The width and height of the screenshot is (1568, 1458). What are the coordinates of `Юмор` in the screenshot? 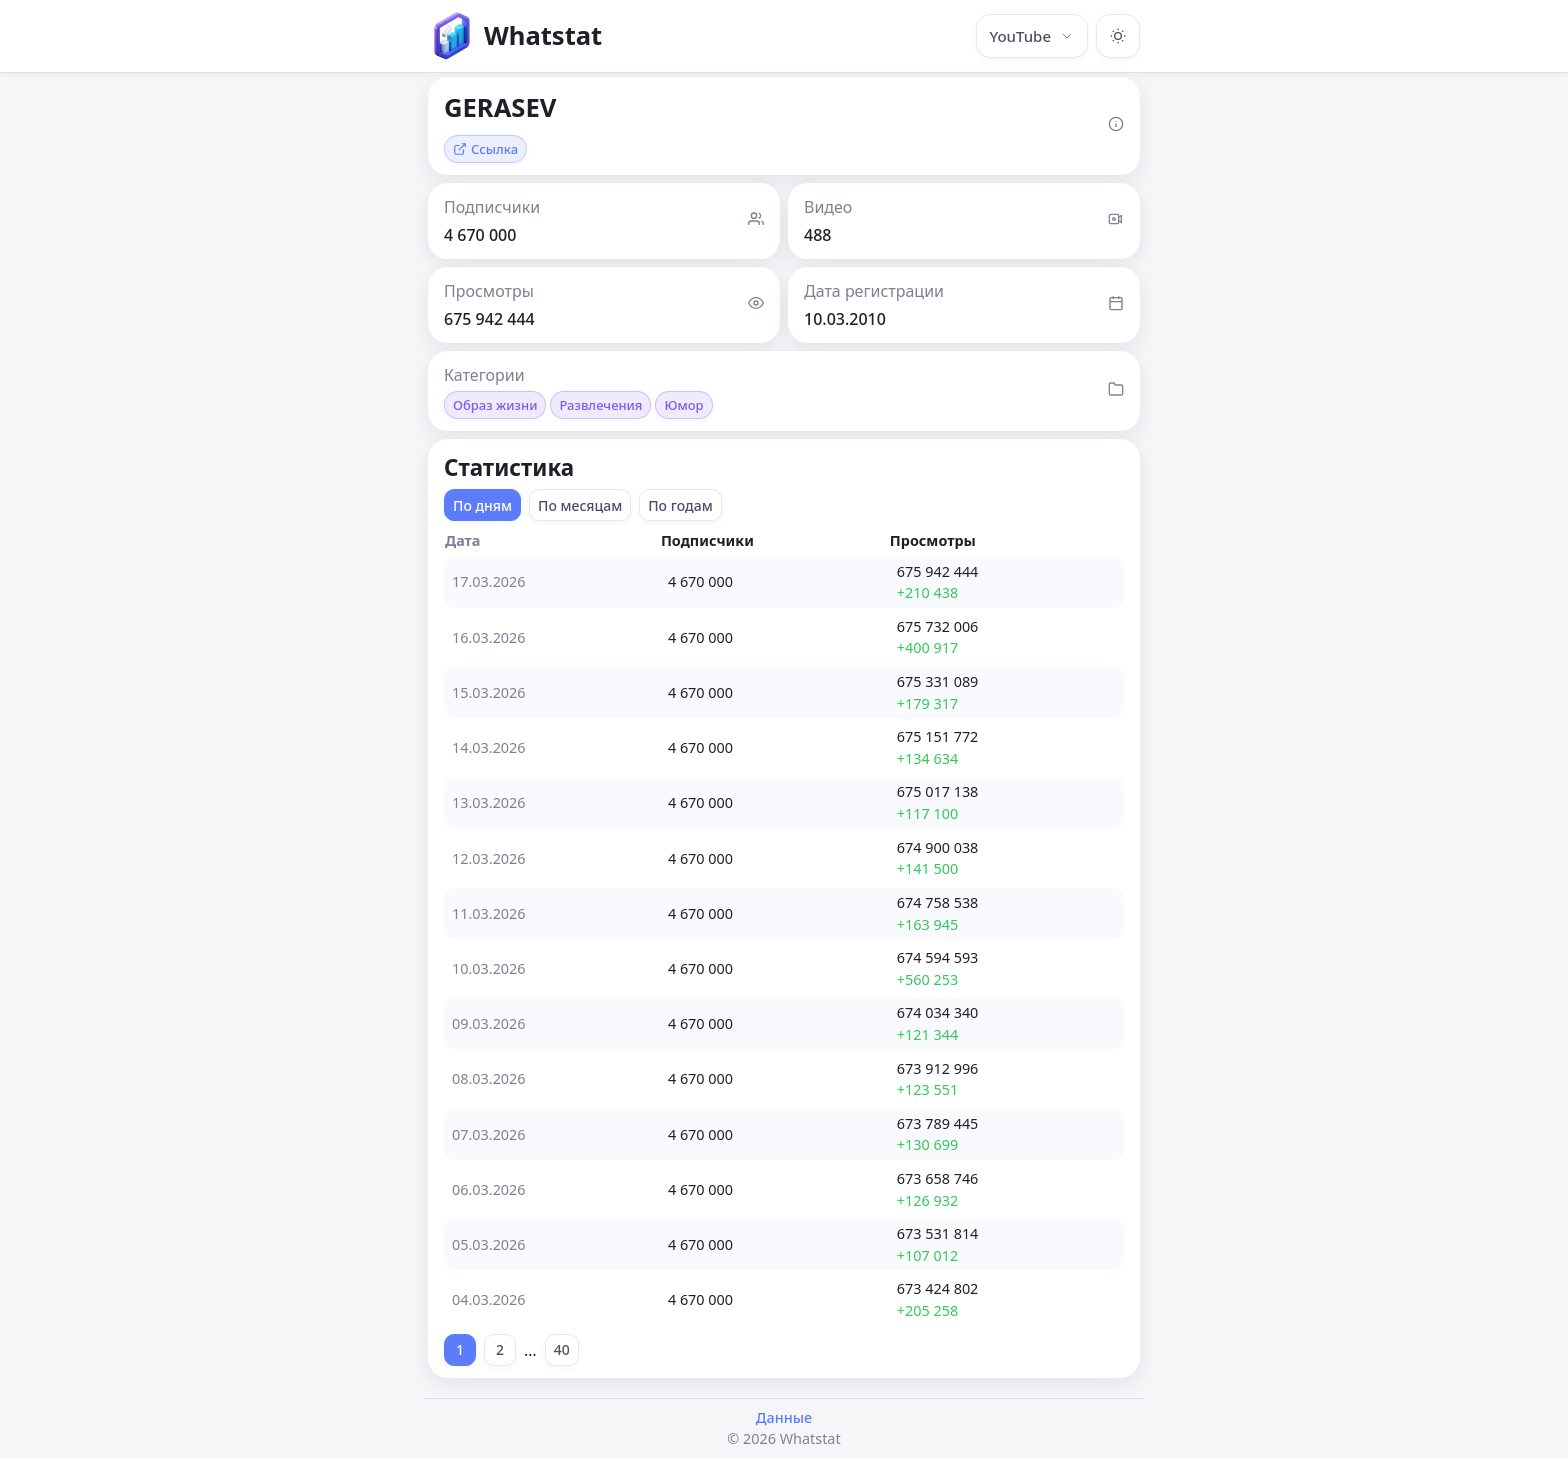 It's located at (683, 405).